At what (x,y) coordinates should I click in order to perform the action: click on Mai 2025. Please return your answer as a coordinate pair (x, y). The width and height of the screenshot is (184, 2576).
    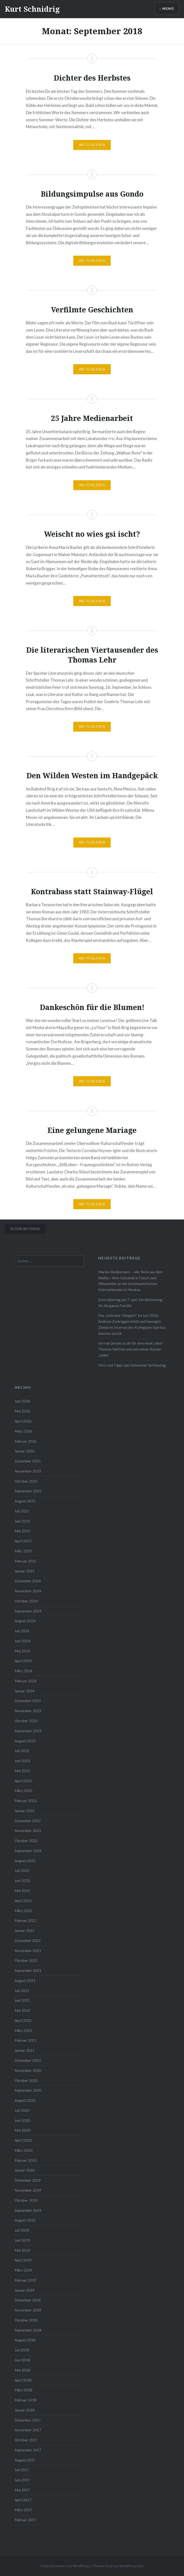
    Looking at the image, I should click on (22, 1531).